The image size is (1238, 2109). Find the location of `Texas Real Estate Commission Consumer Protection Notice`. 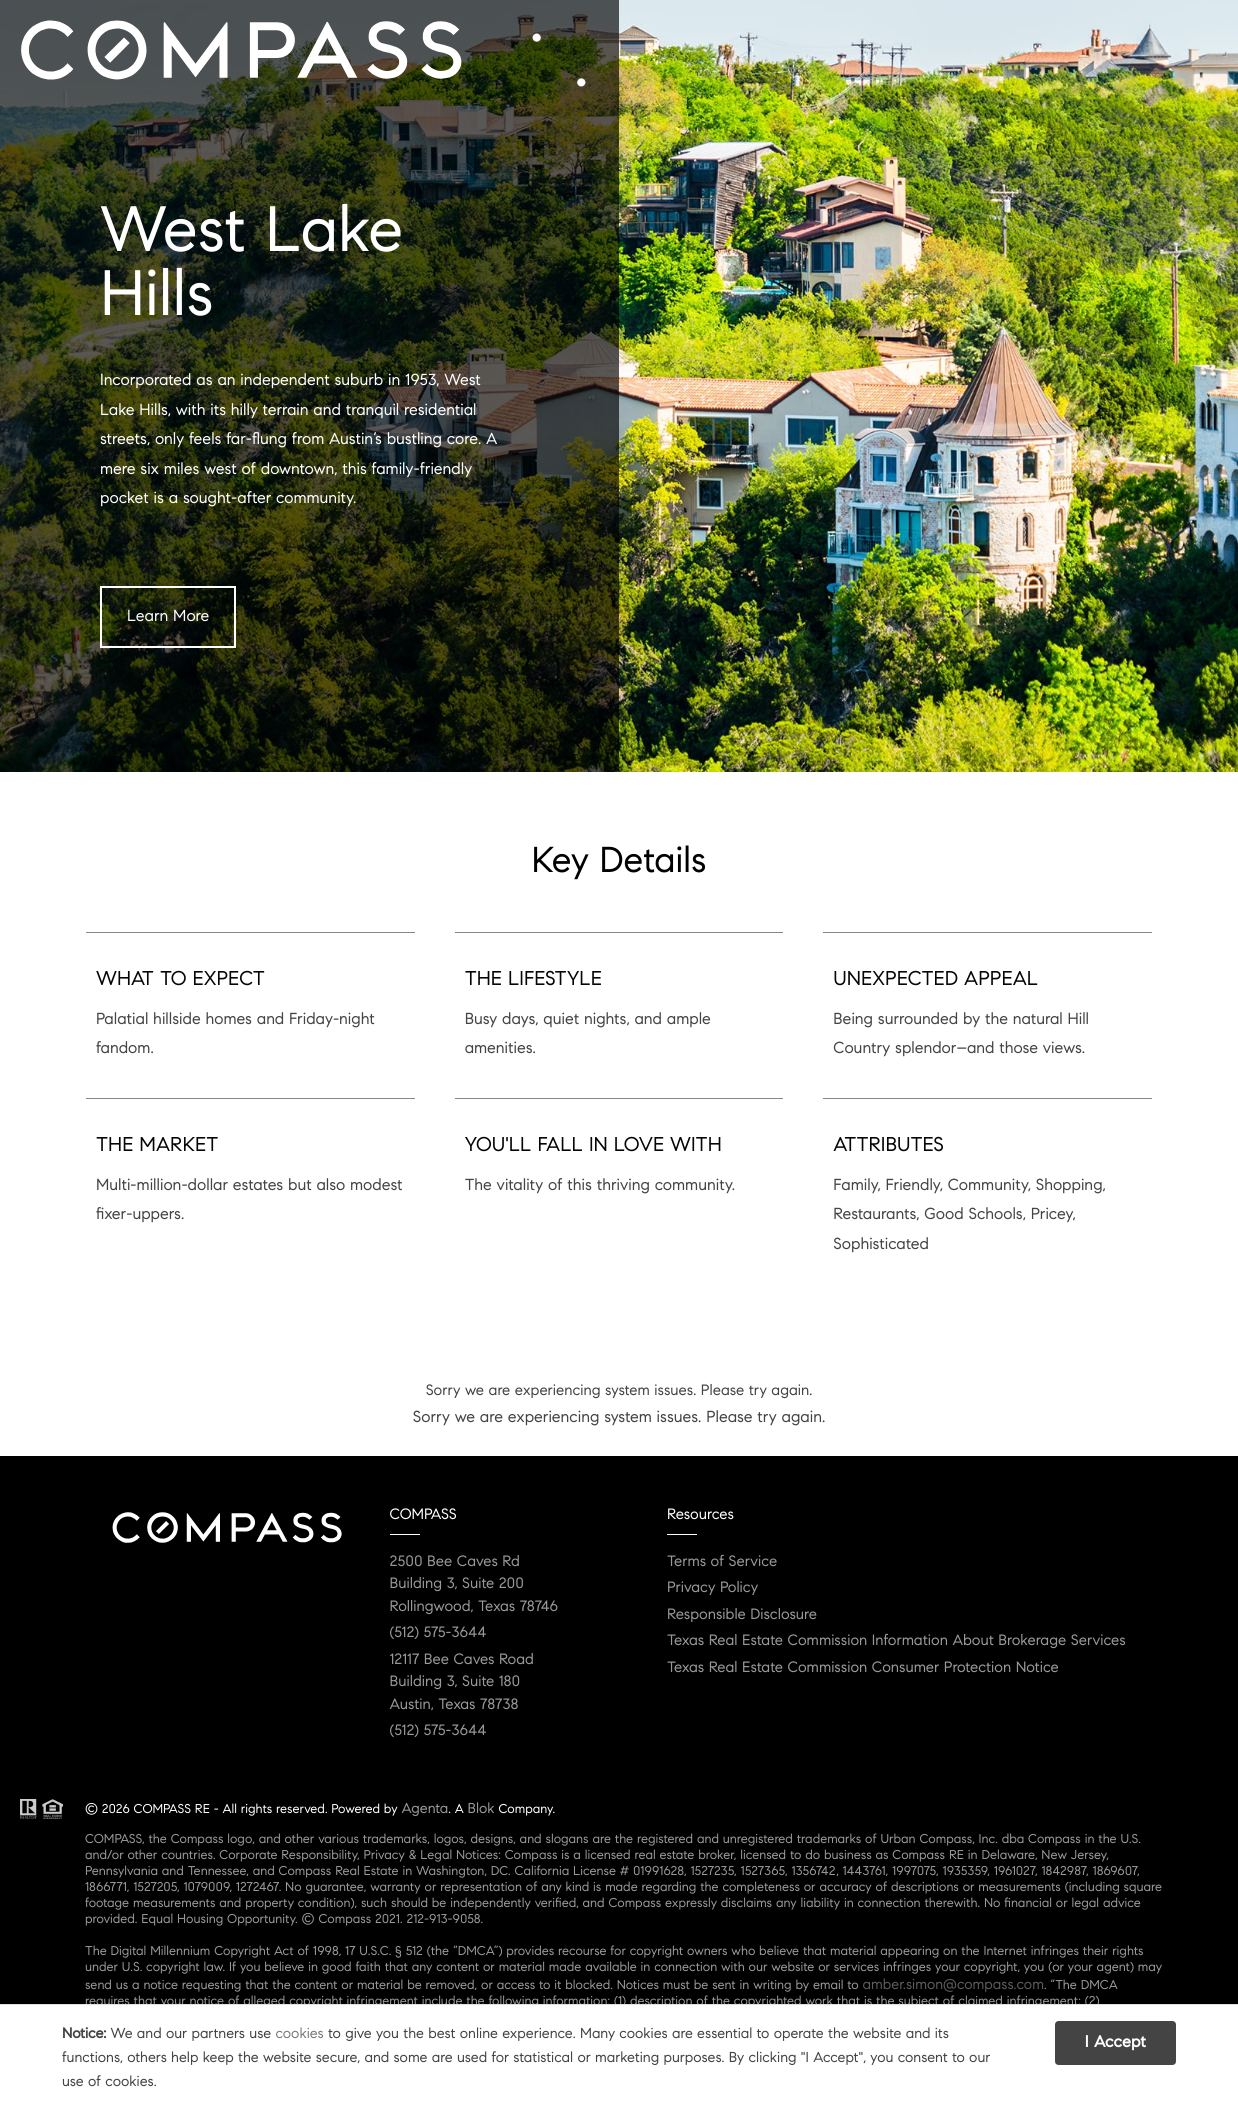

Texas Real Estate Commission Consumer Protection Notice is located at coordinates (863, 1668).